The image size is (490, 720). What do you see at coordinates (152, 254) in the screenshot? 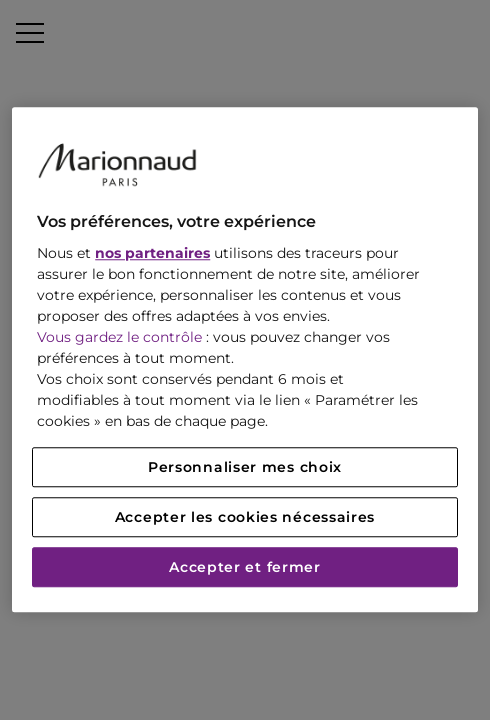
I see `nos partenaires` at bounding box center [152, 254].